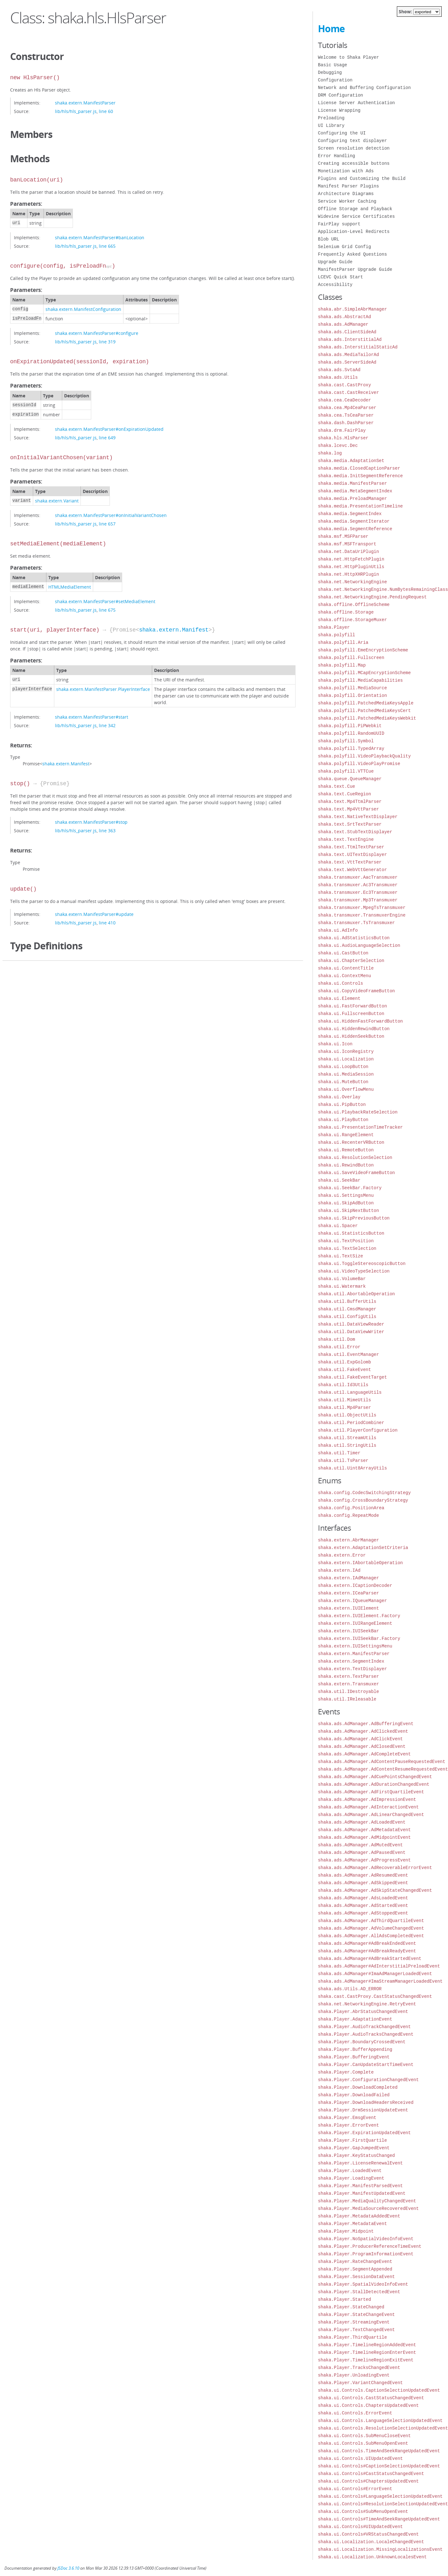 Image resolution: width=448 pixels, height=2576 pixels. What do you see at coordinates (352, 855) in the screenshot?
I see `shaka.text.UITextDisplayer` at bounding box center [352, 855].